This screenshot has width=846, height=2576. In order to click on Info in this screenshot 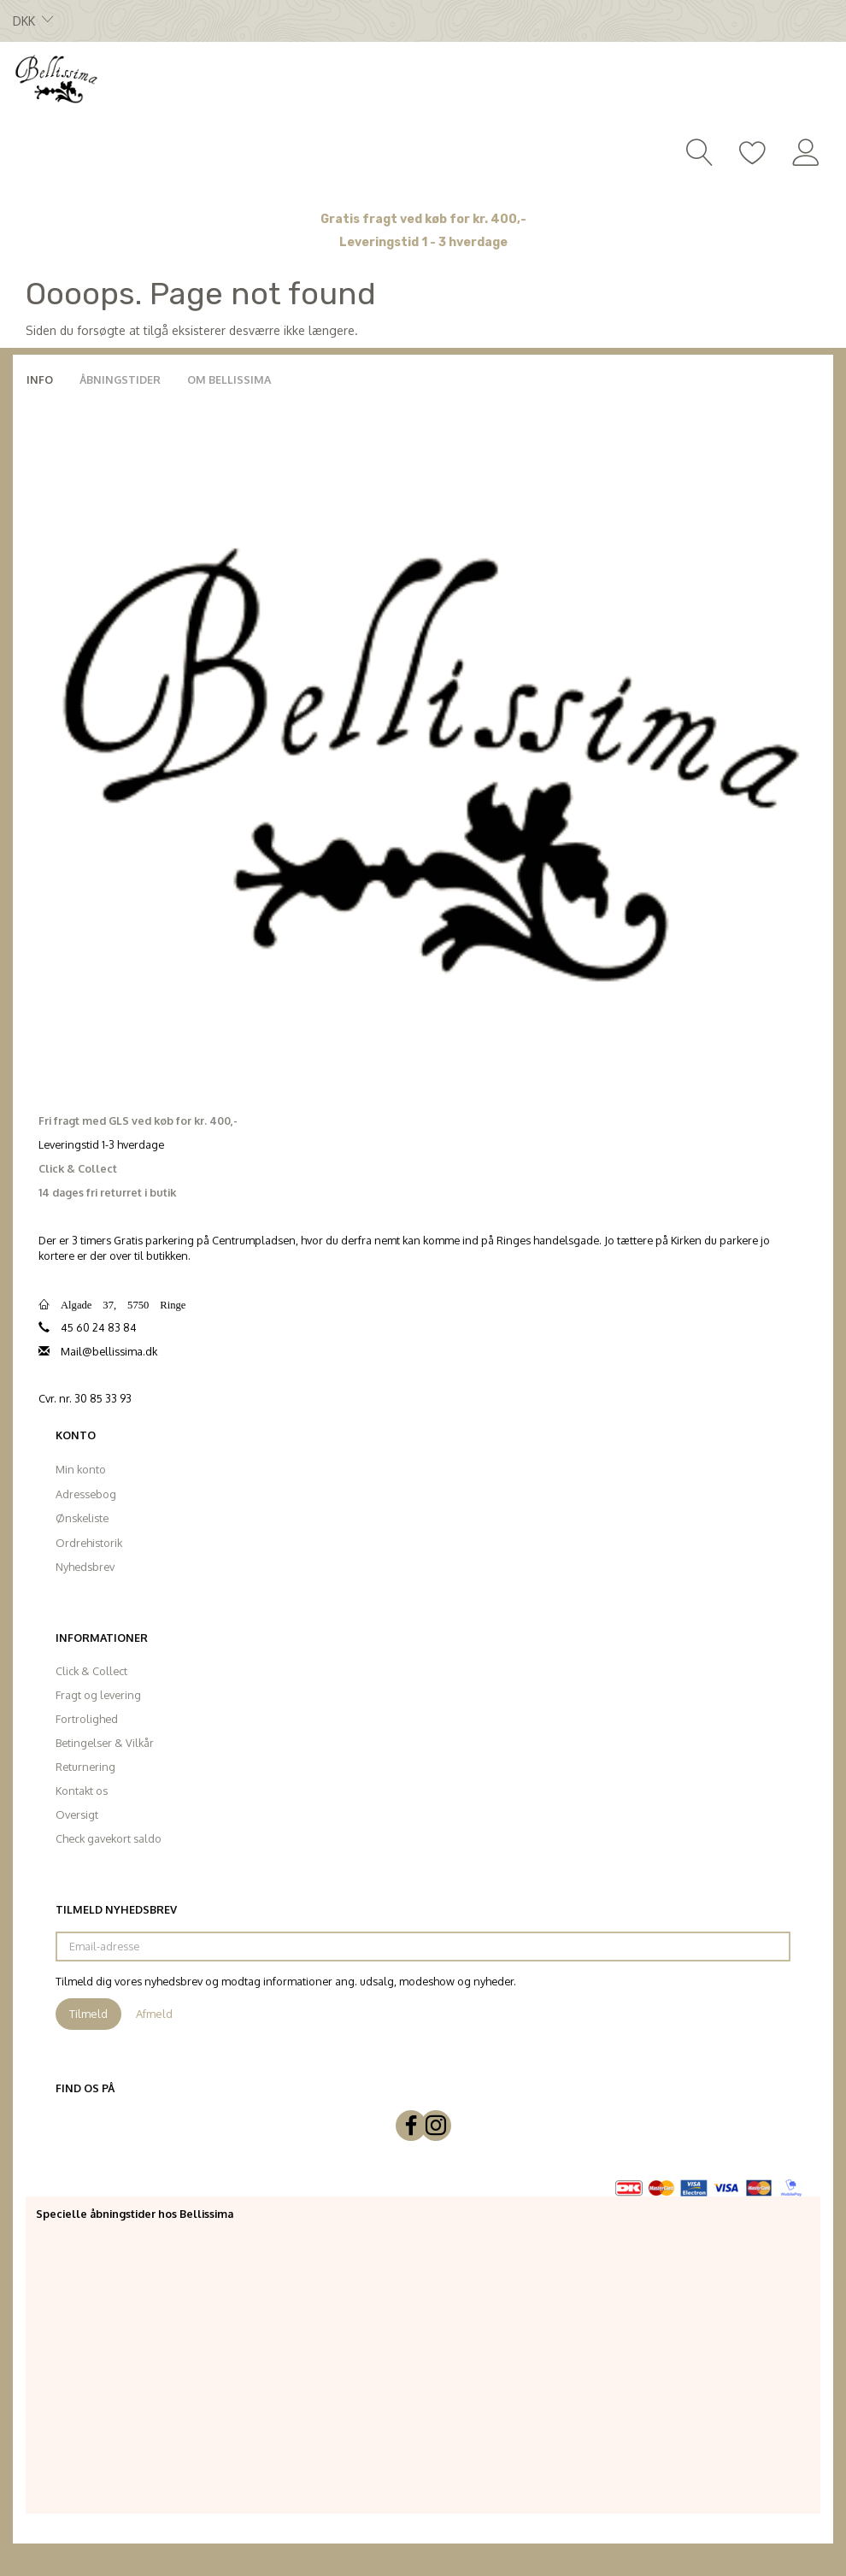, I will do `click(39, 379)`.